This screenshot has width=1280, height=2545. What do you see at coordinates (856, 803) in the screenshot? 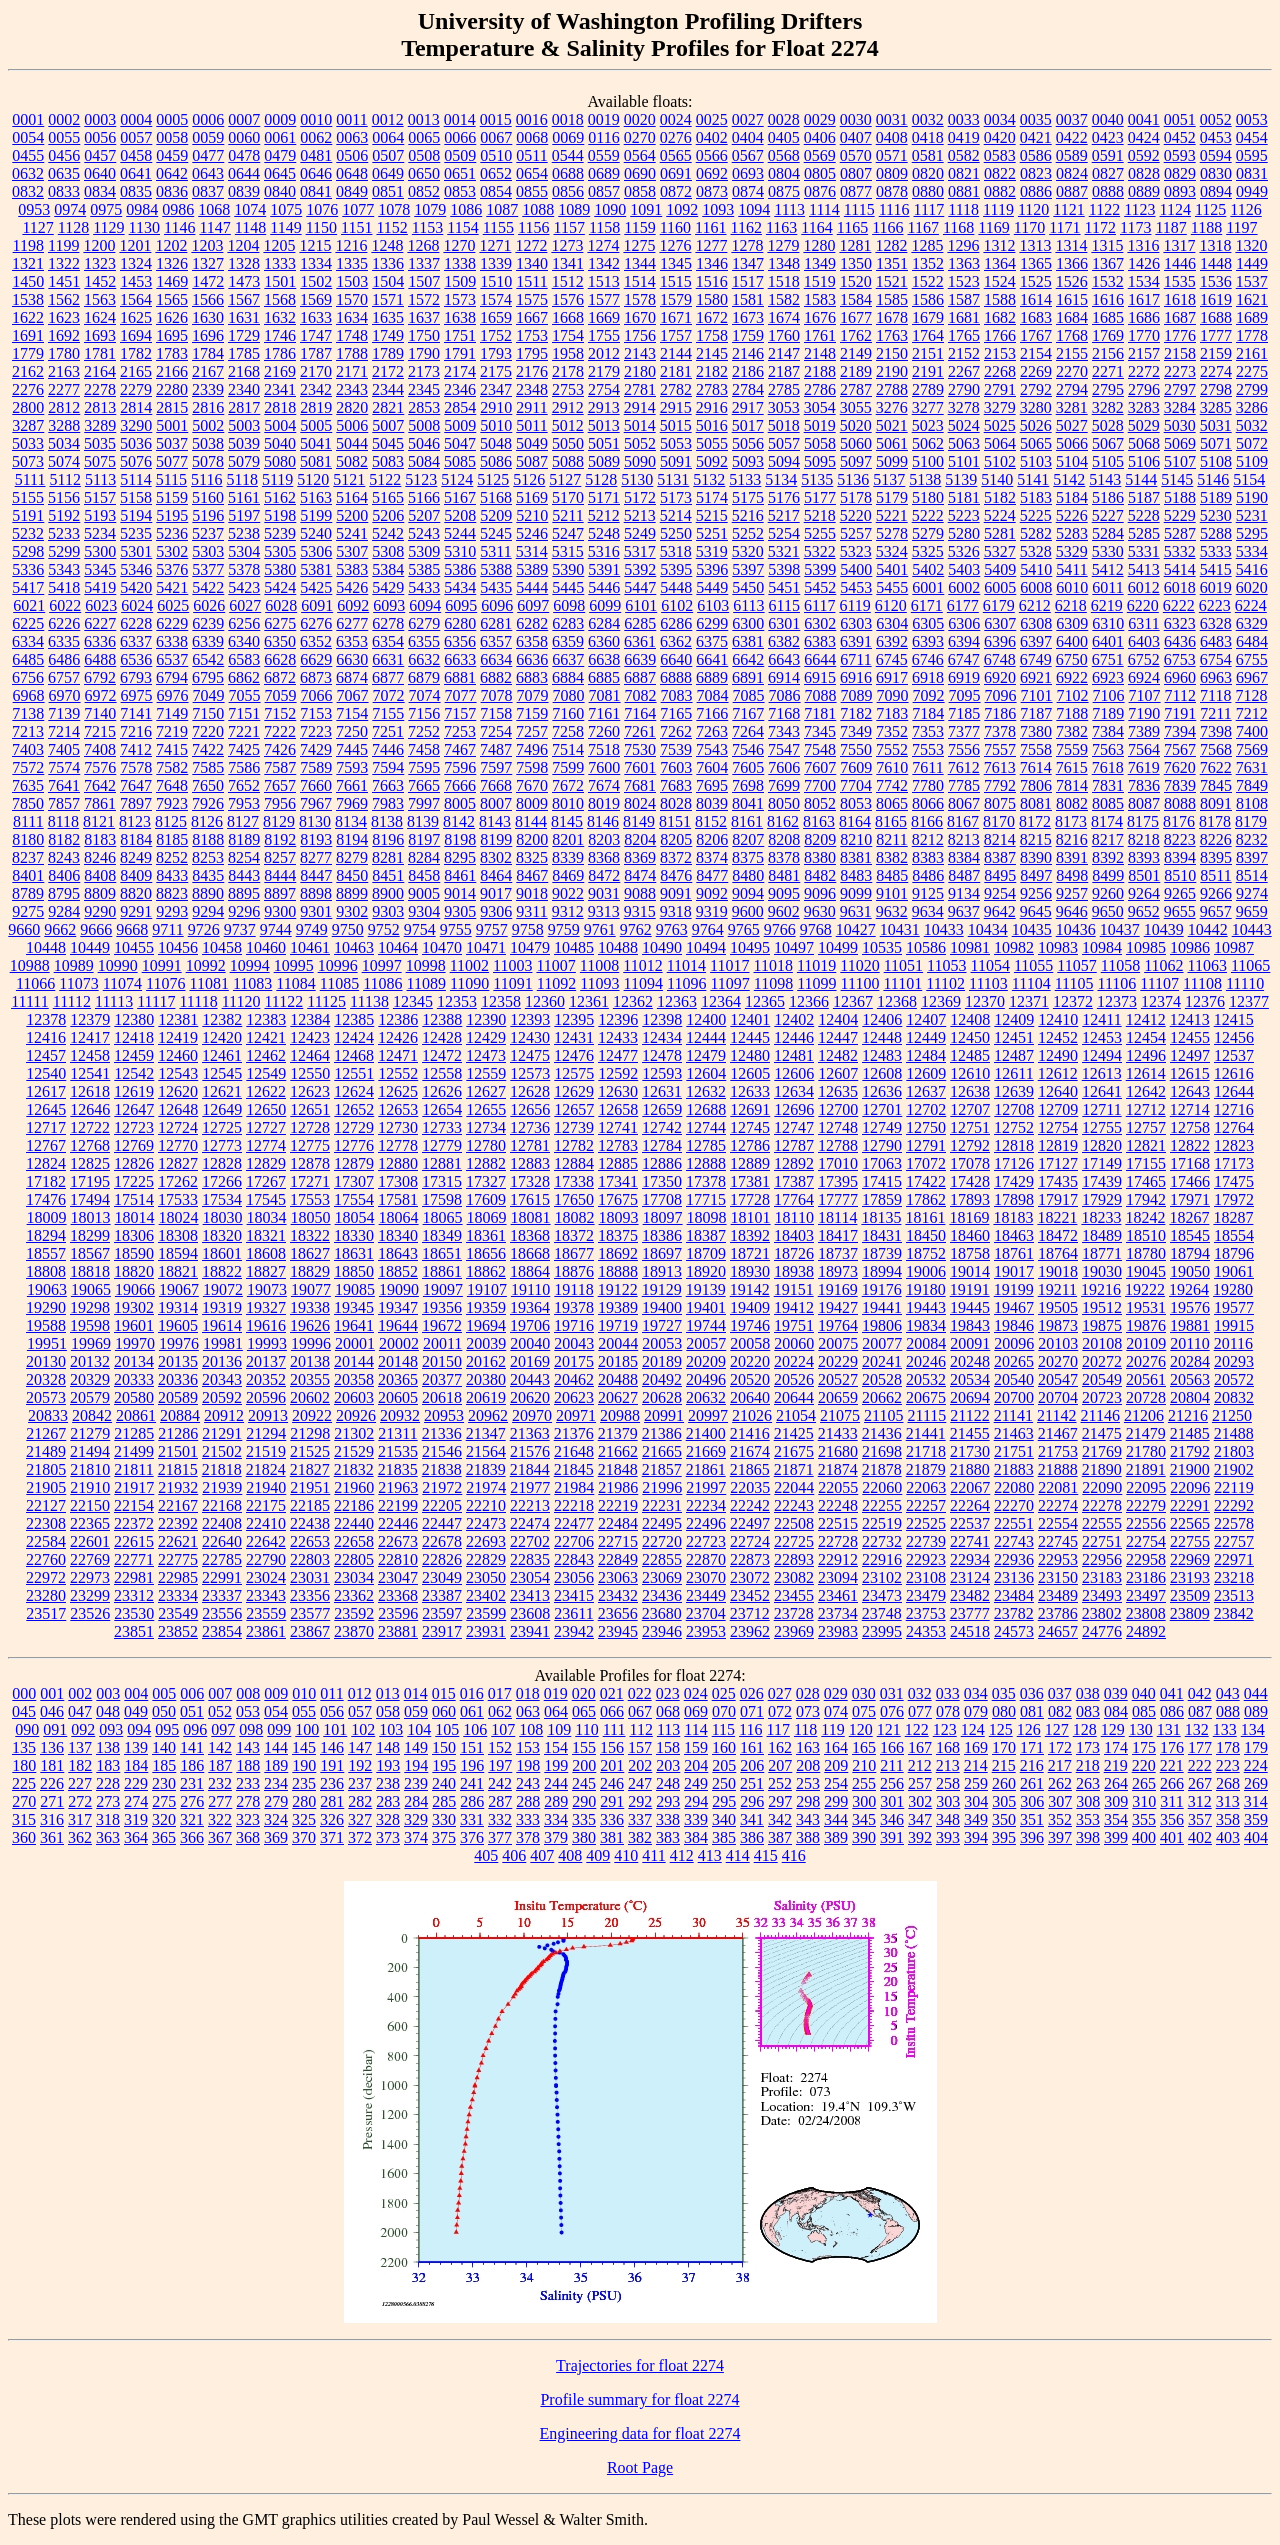
I see `8053` at bounding box center [856, 803].